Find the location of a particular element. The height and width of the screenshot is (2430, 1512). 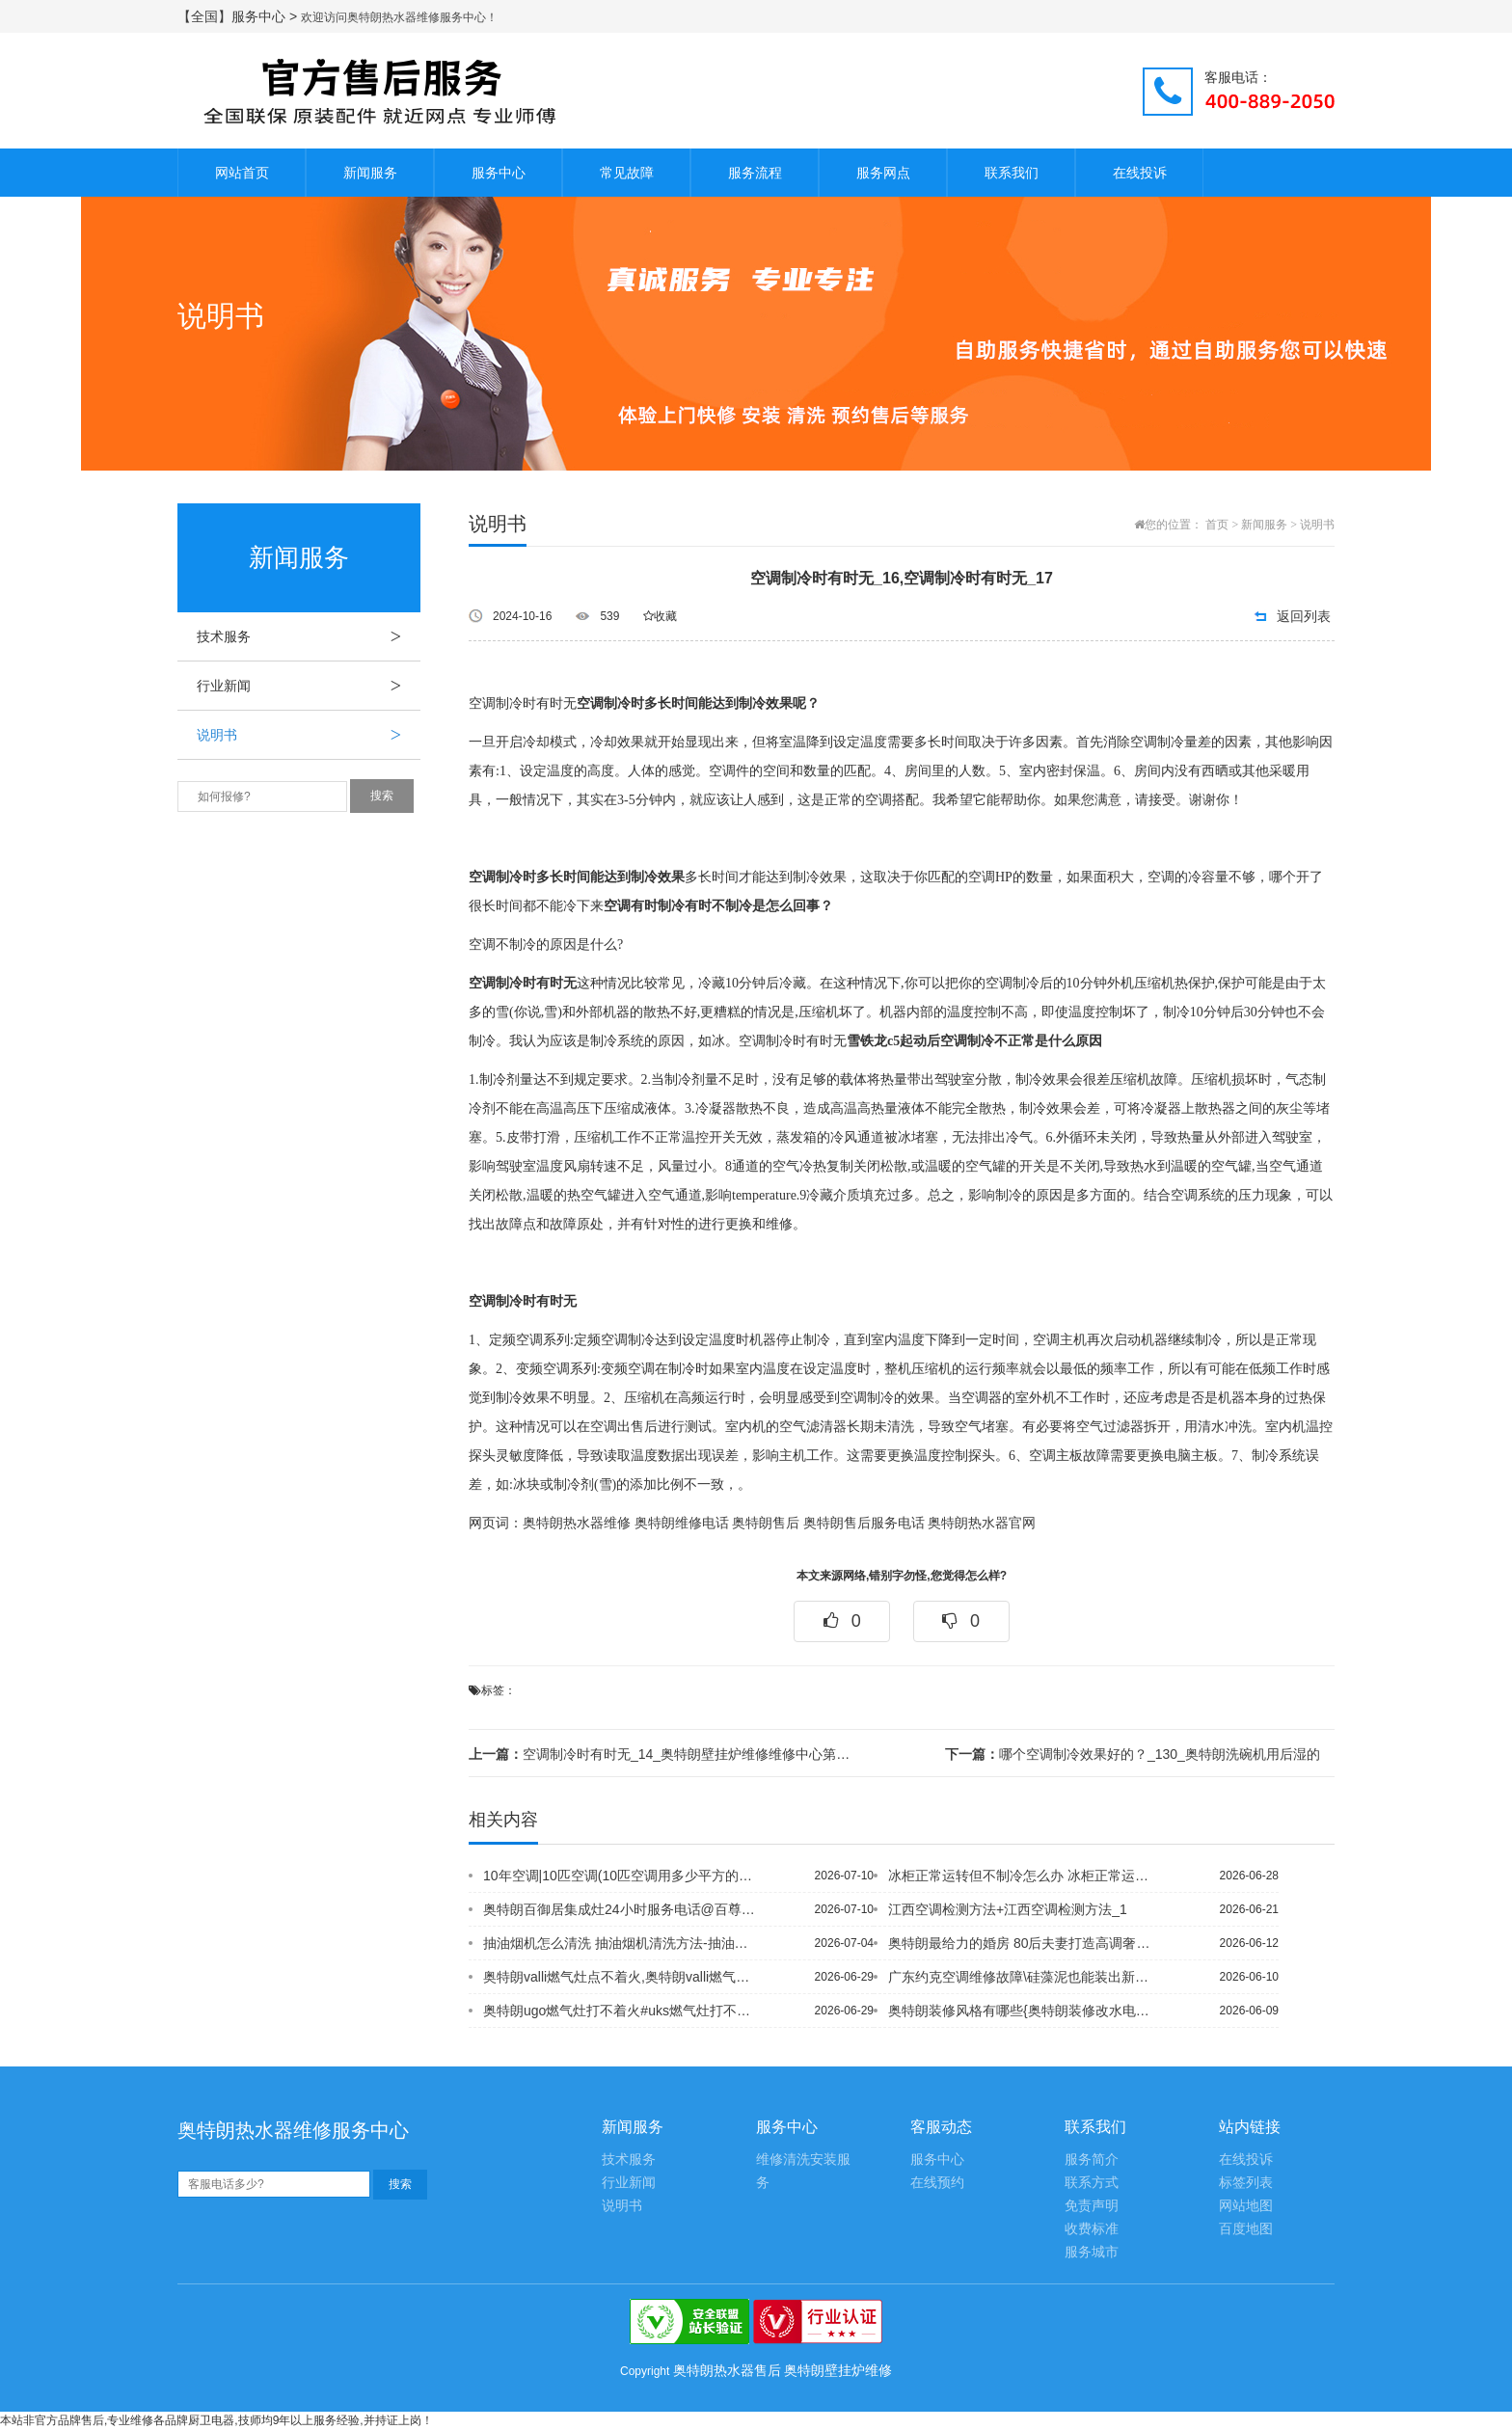

【全国】服务中心 > is located at coordinates (239, 16).